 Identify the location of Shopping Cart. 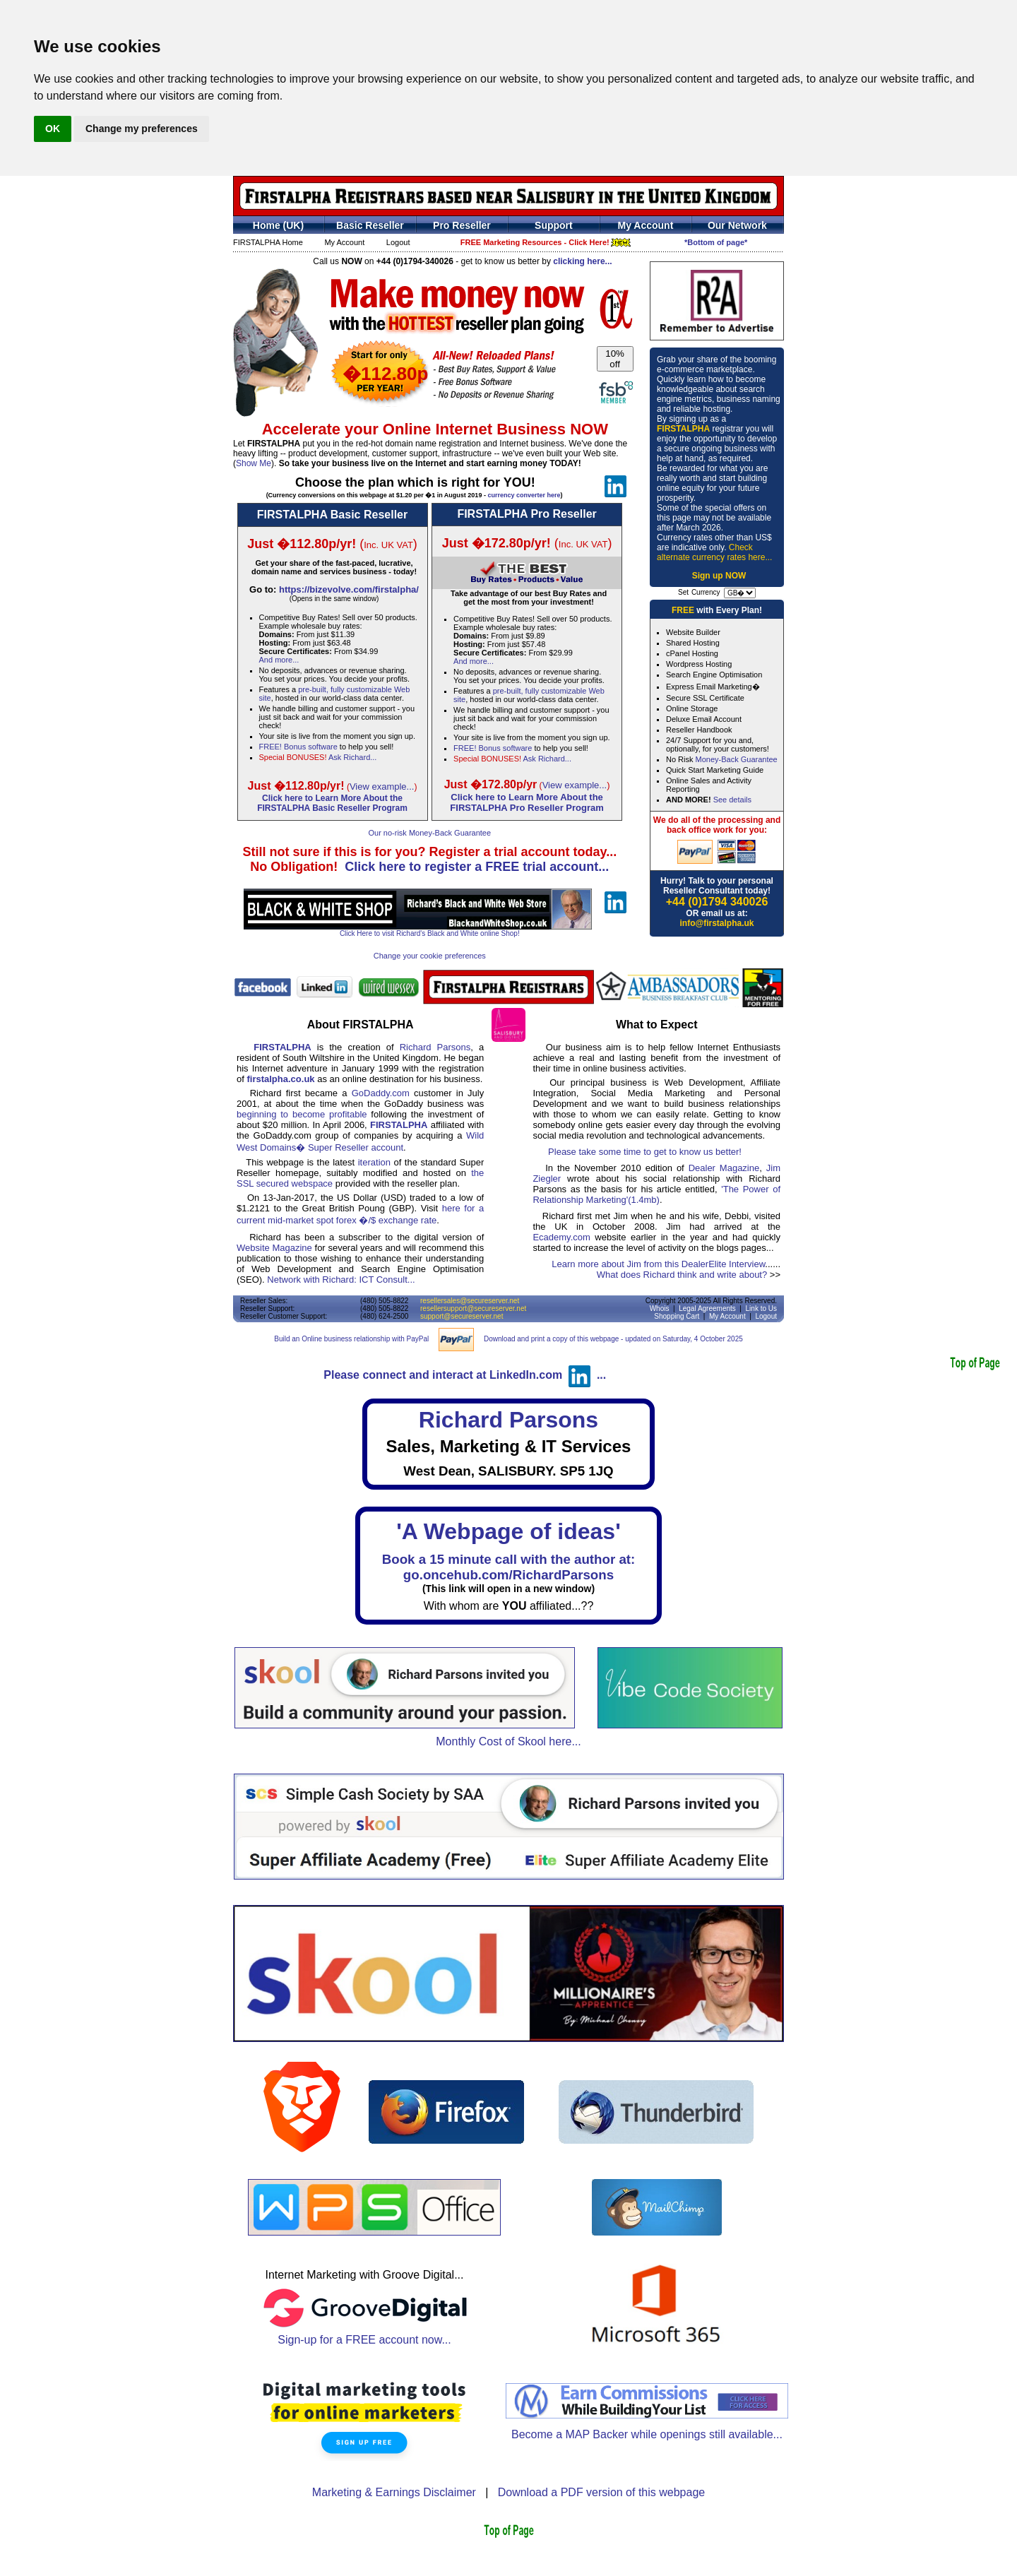
(676, 1316).